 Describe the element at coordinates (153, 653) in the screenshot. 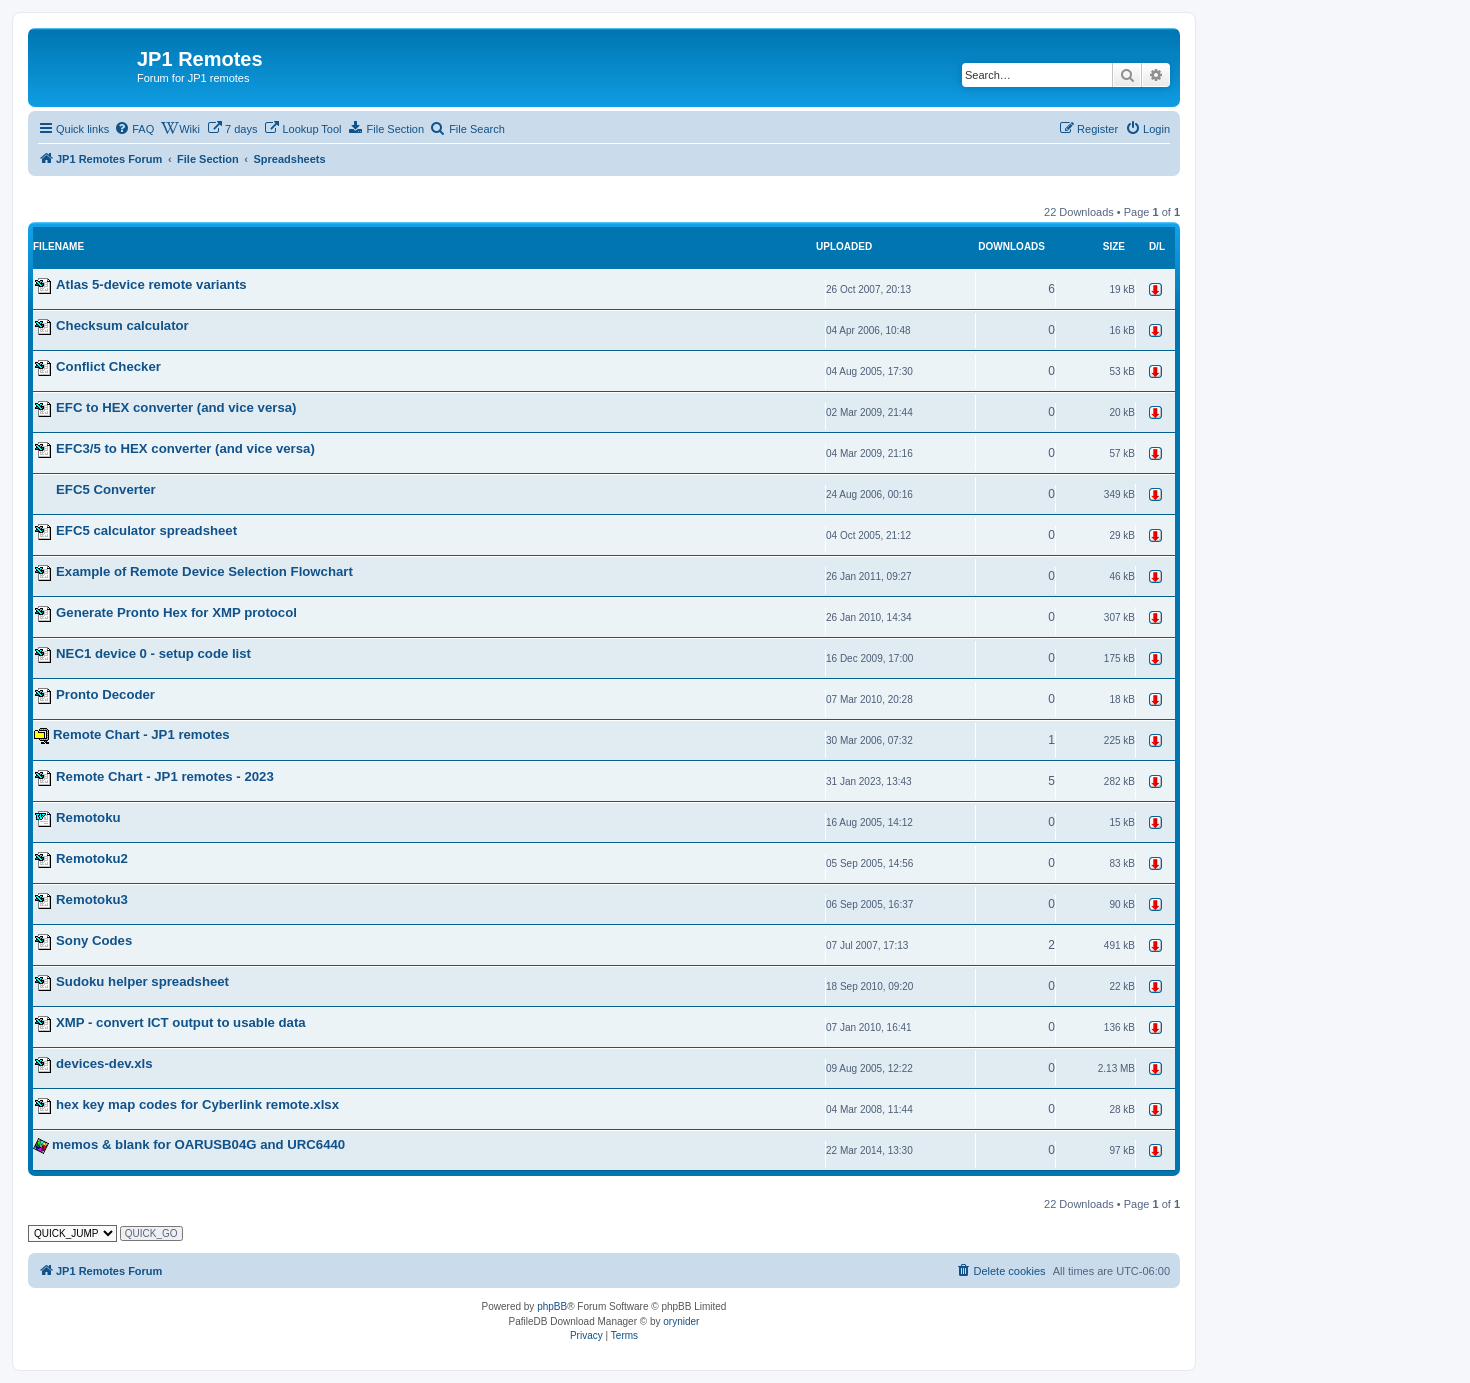

I see `NEC1 device 0 - setup code list` at that location.